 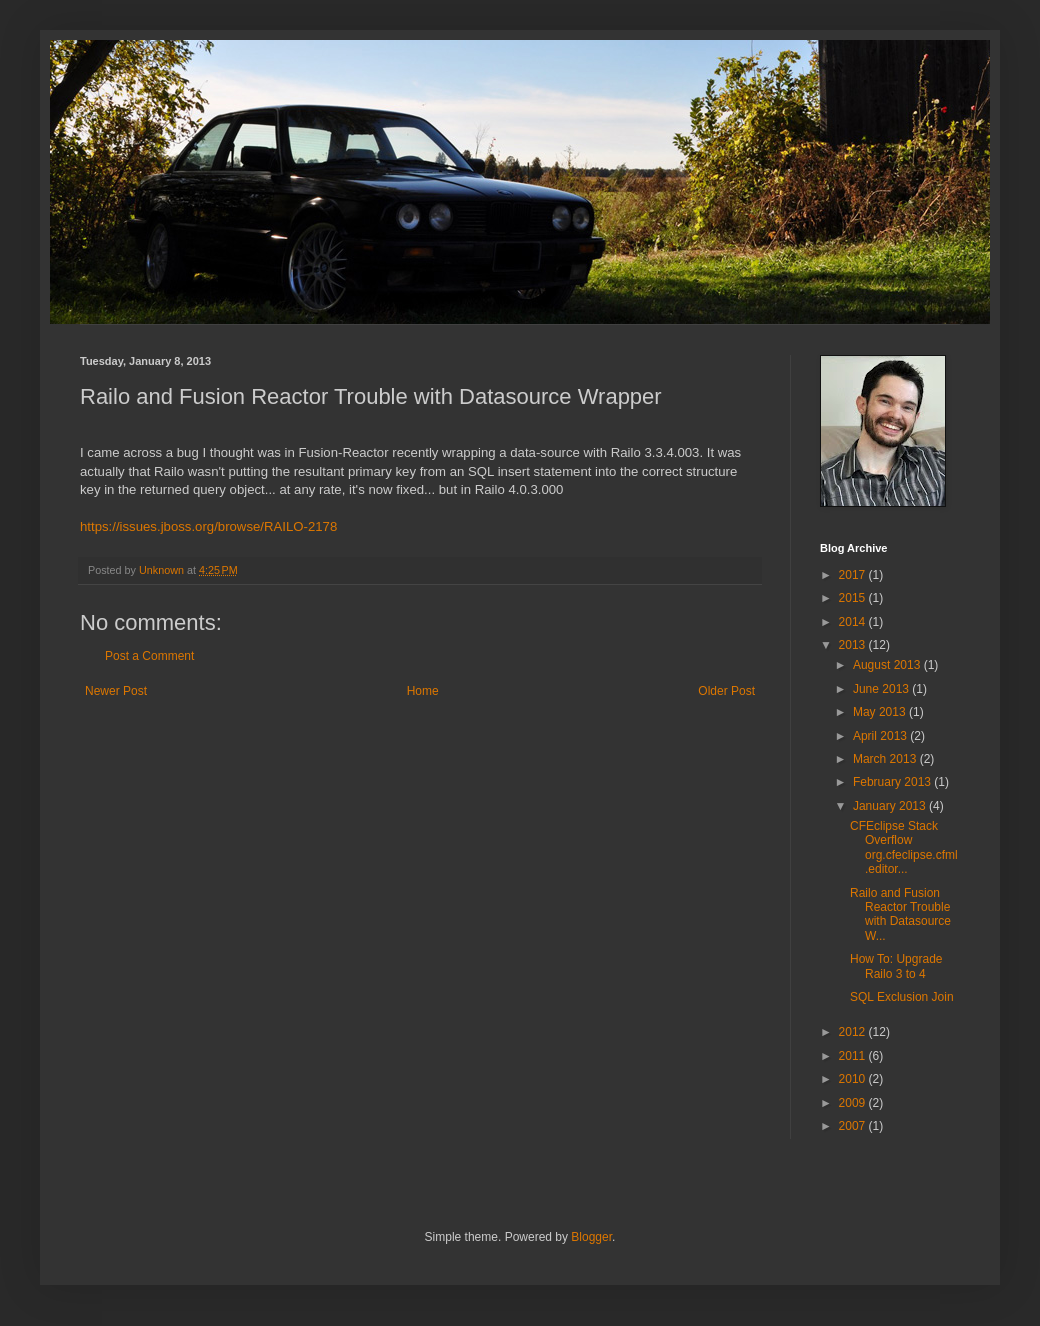 What do you see at coordinates (423, 691) in the screenshot?
I see `Home` at bounding box center [423, 691].